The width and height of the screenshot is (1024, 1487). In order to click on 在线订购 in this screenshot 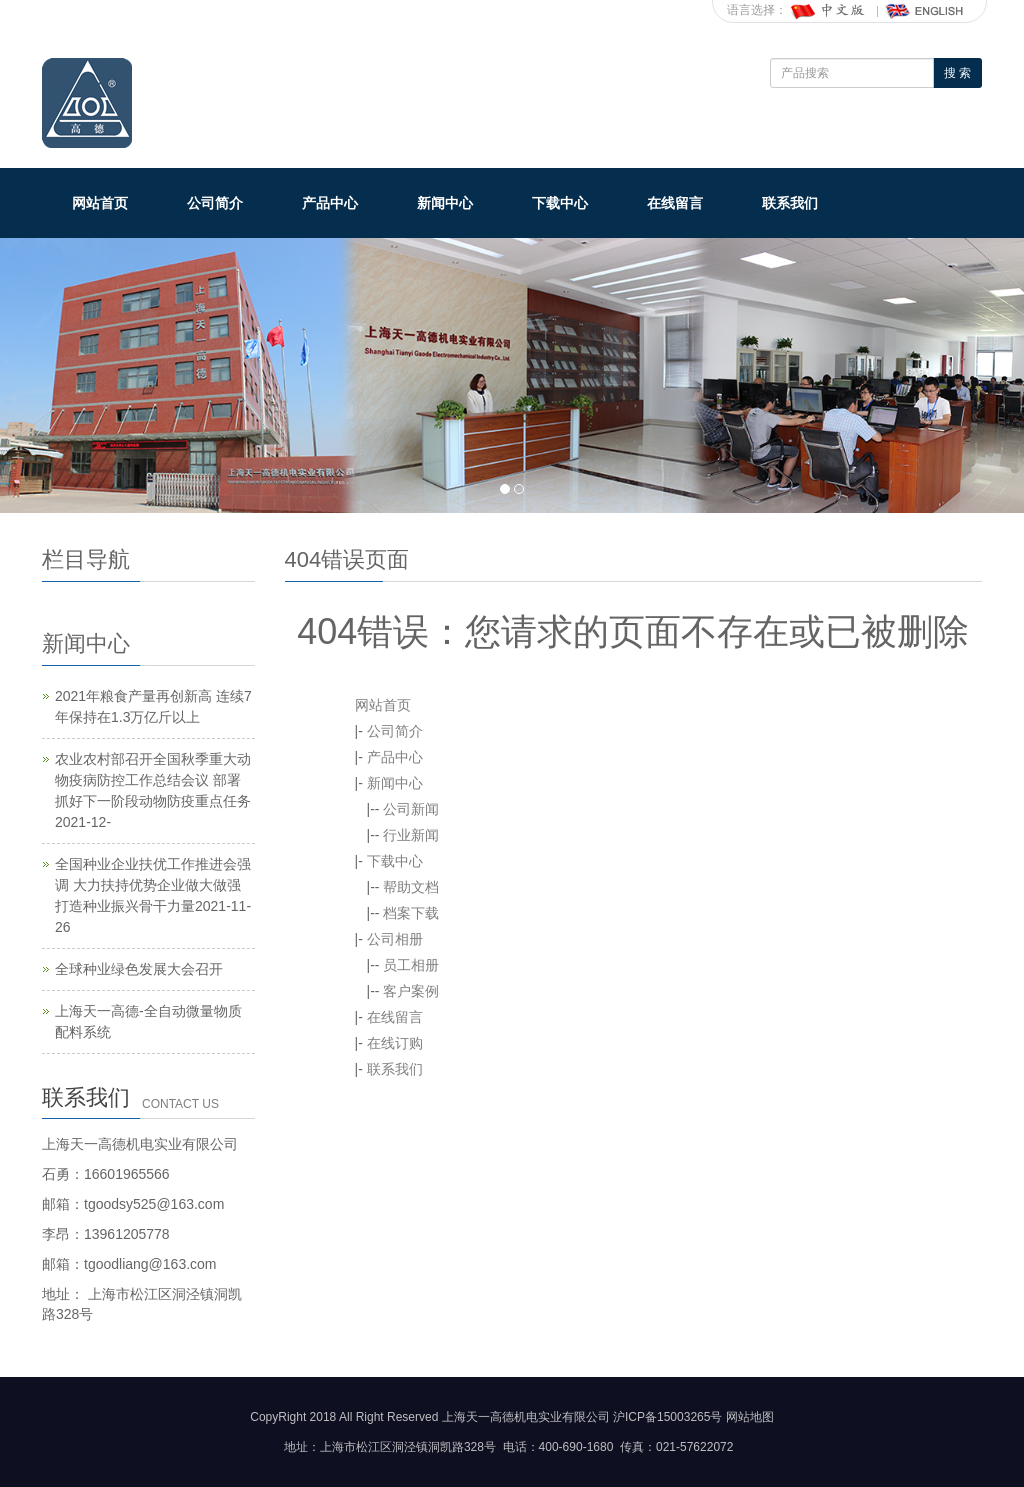, I will do `click(395, 1043)`.